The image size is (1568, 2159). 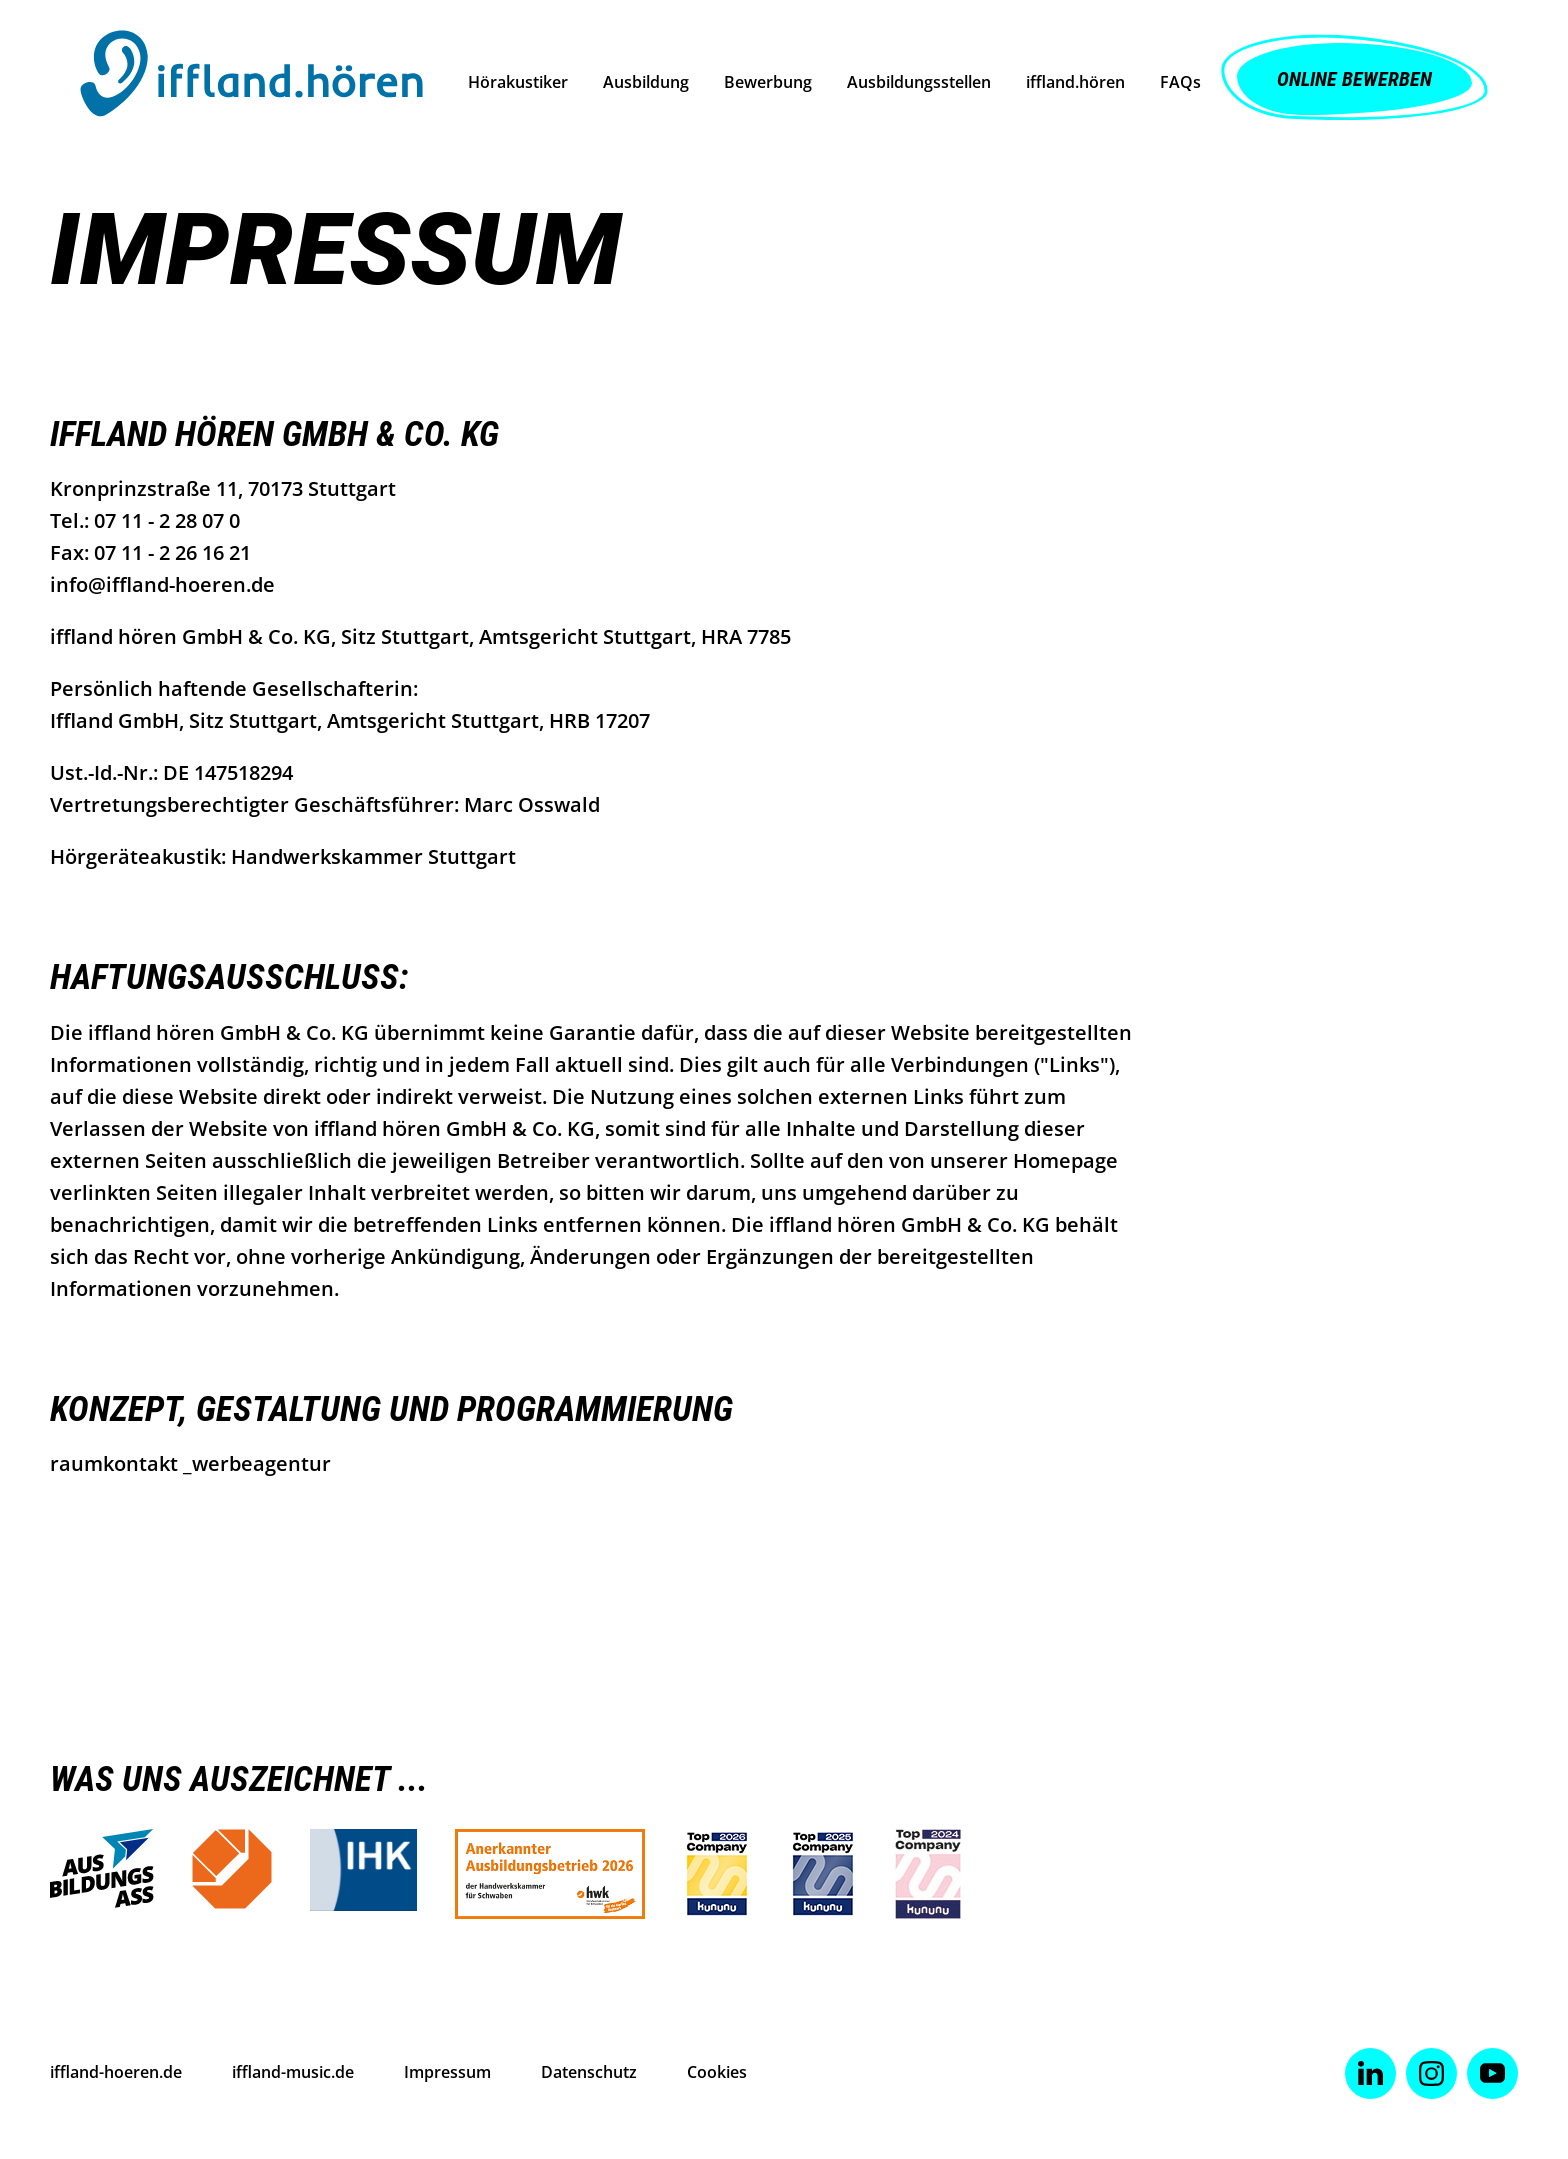 I want to click on Online Bewerben, so click(x=1354, y=79).